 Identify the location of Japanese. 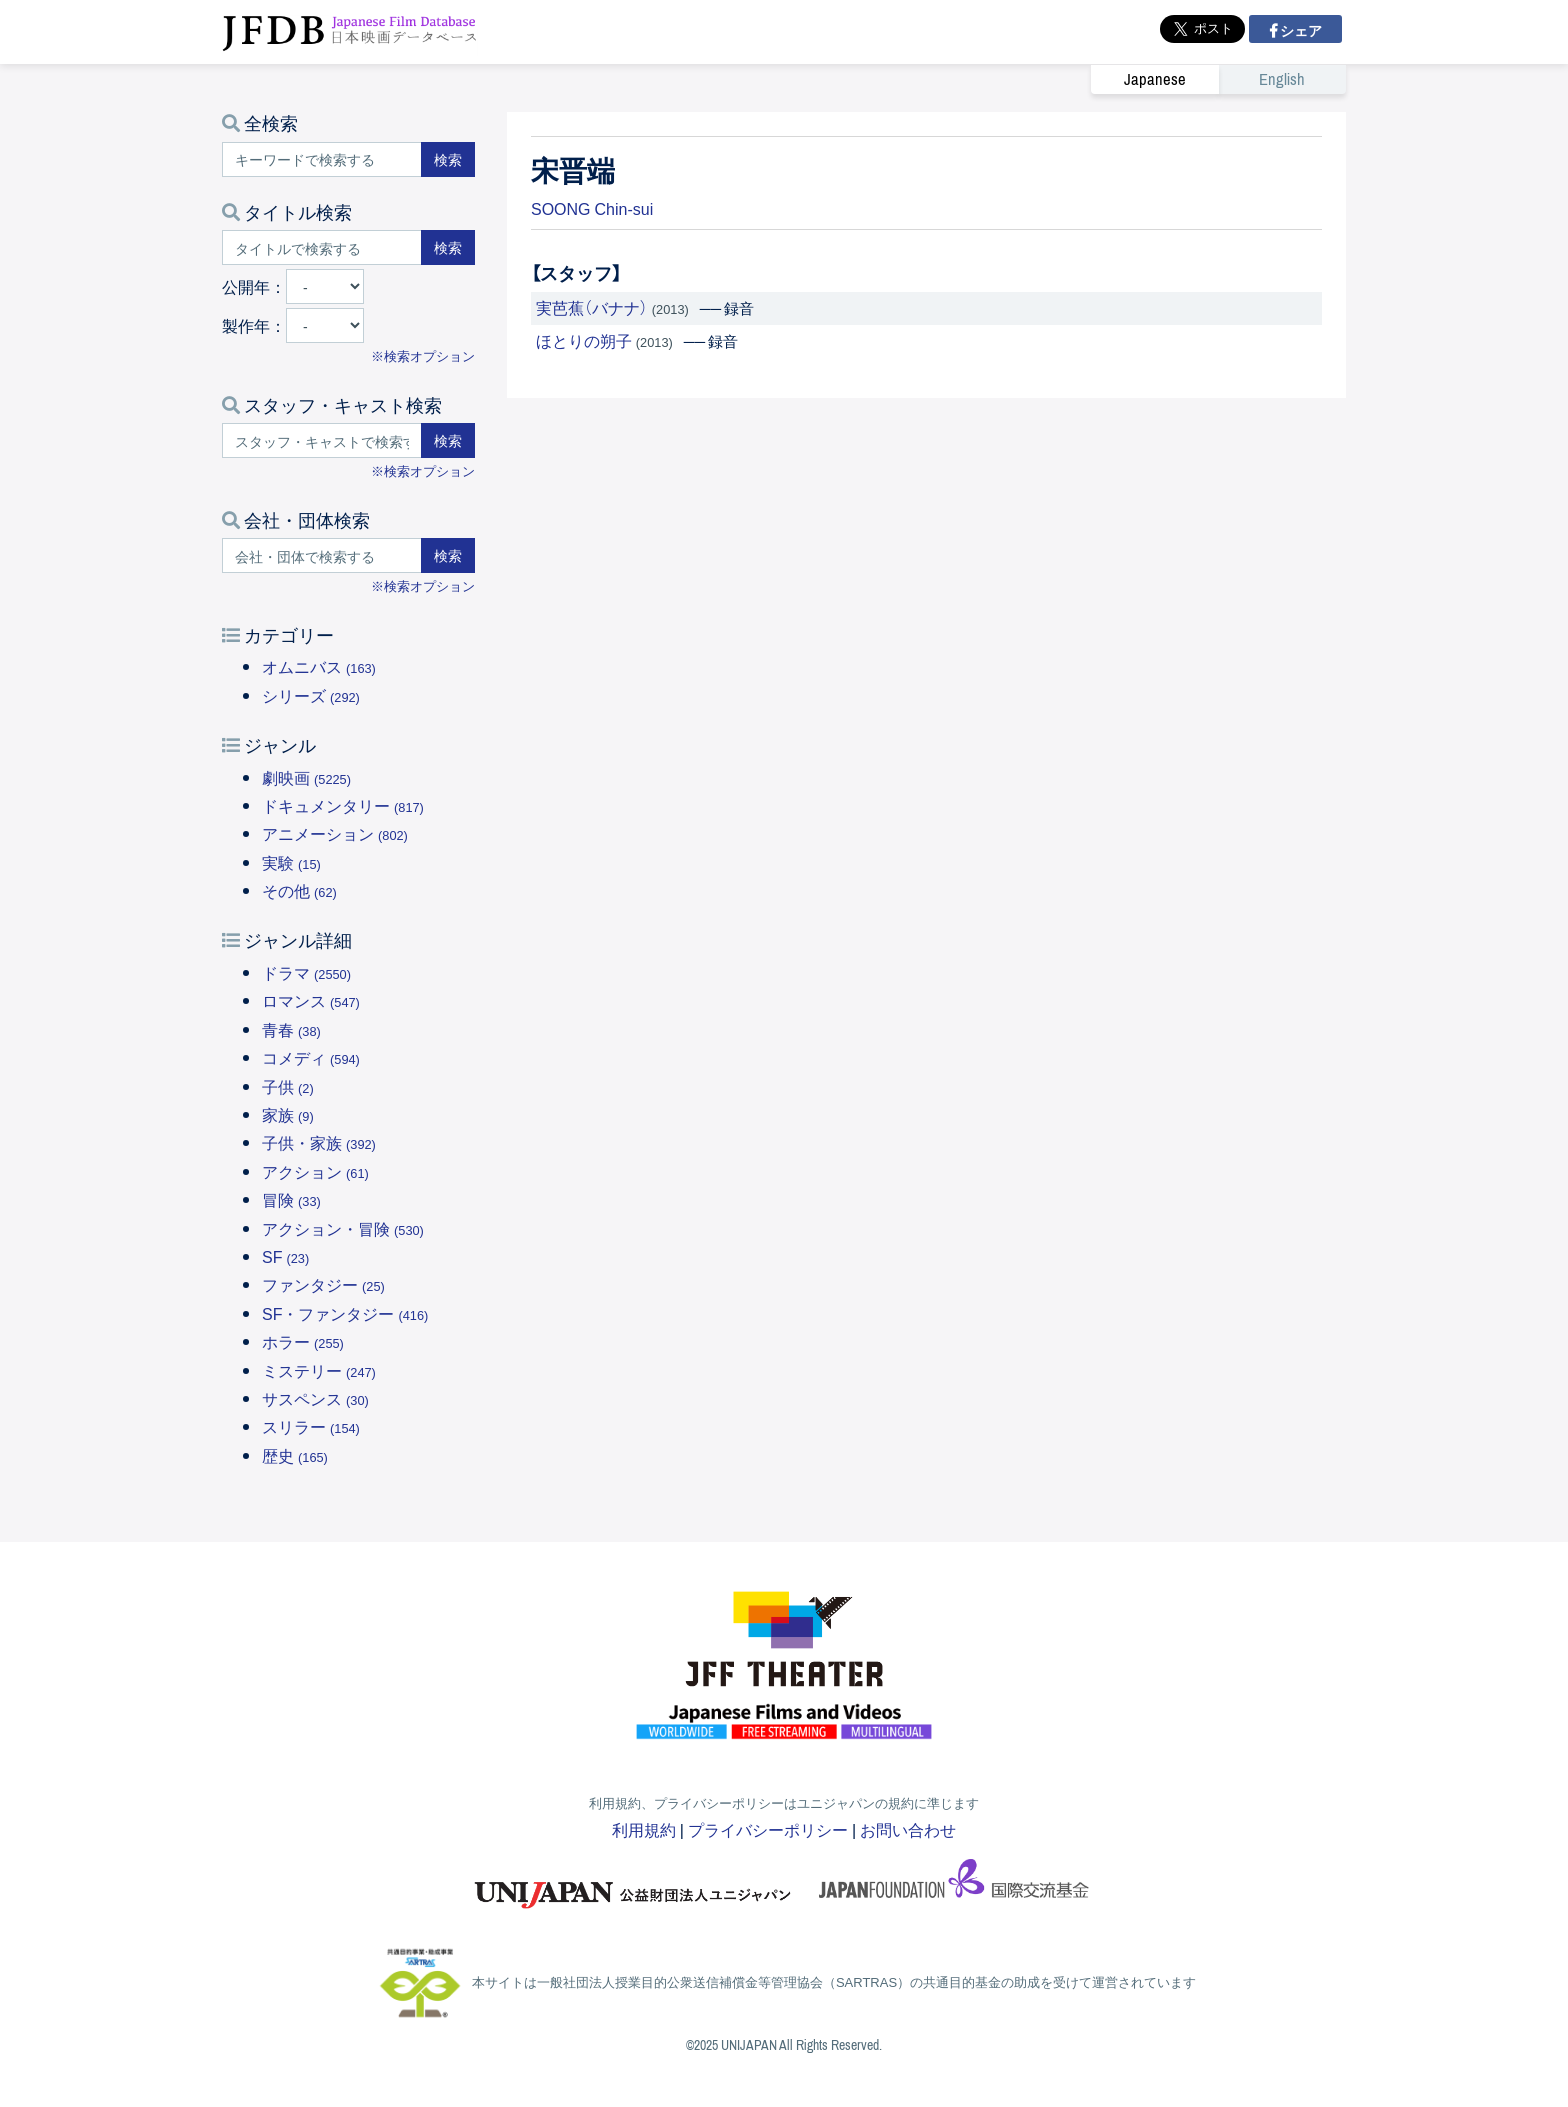
(1155, 79).